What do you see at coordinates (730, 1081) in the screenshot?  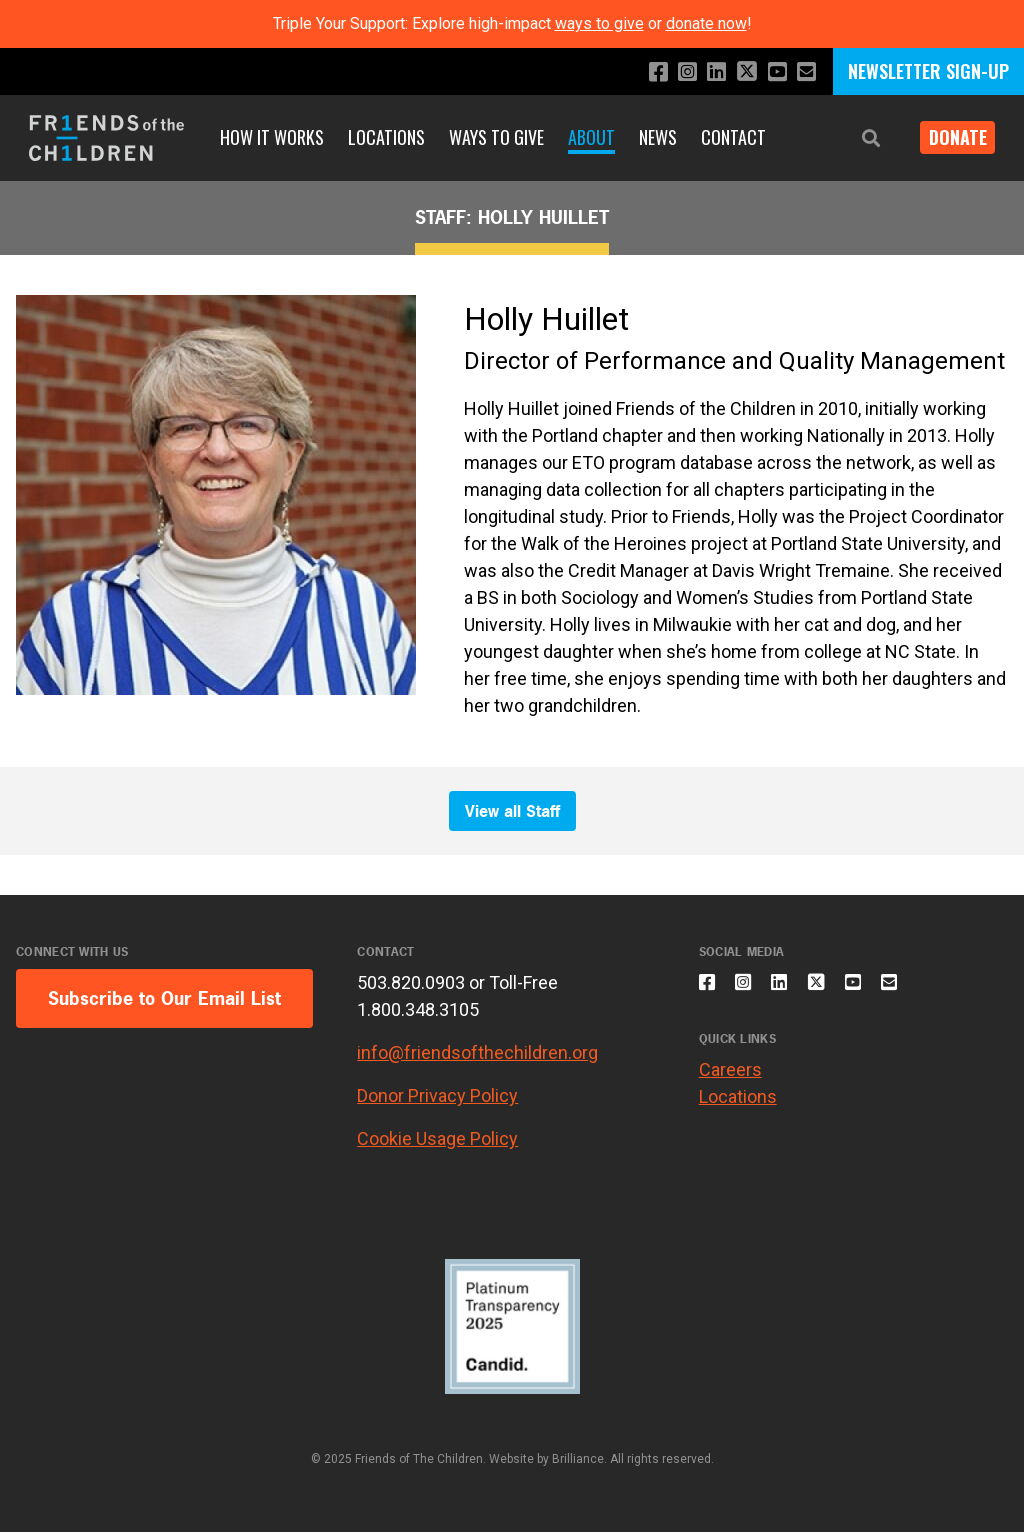 I see `Careers` at bounding box center [730, 1081].